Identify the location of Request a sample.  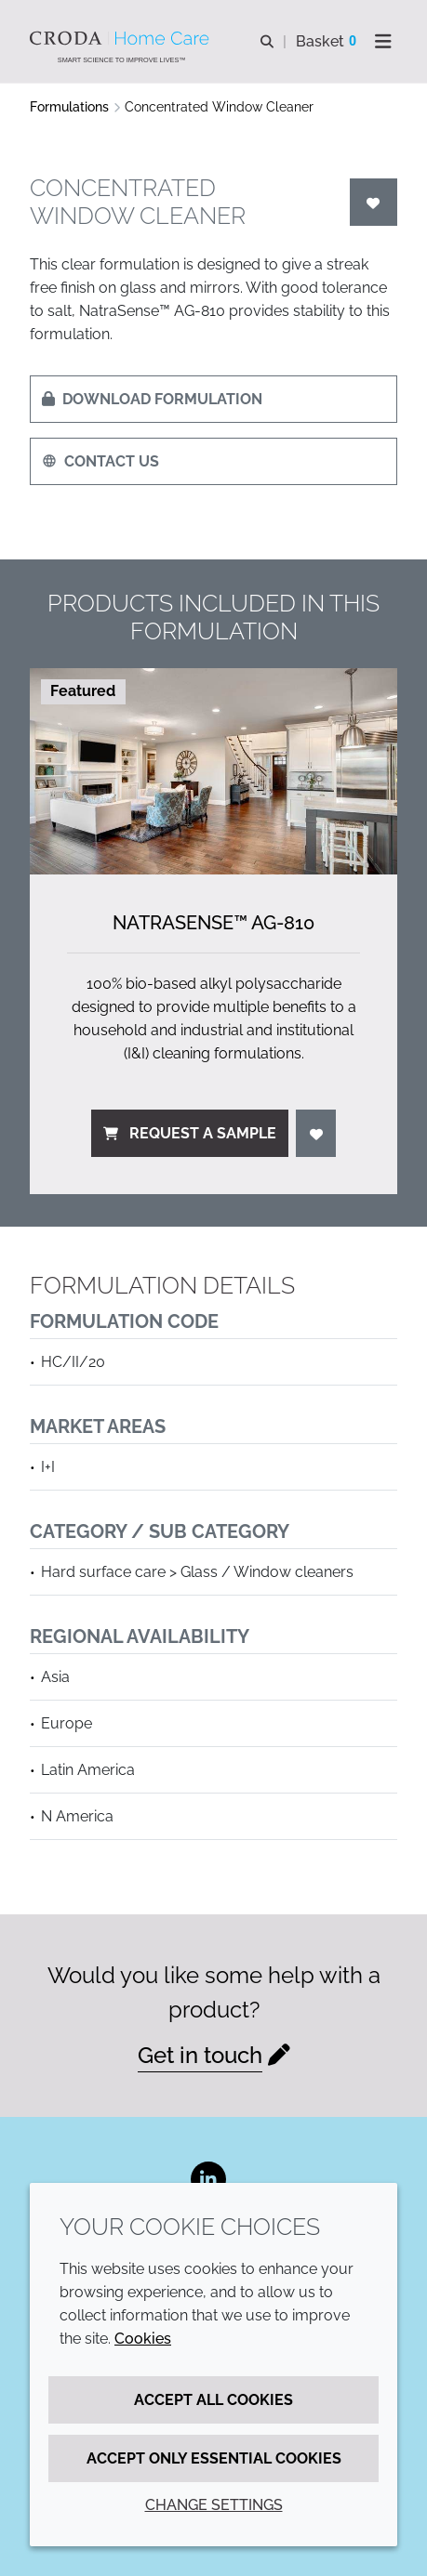
(189, 1133).